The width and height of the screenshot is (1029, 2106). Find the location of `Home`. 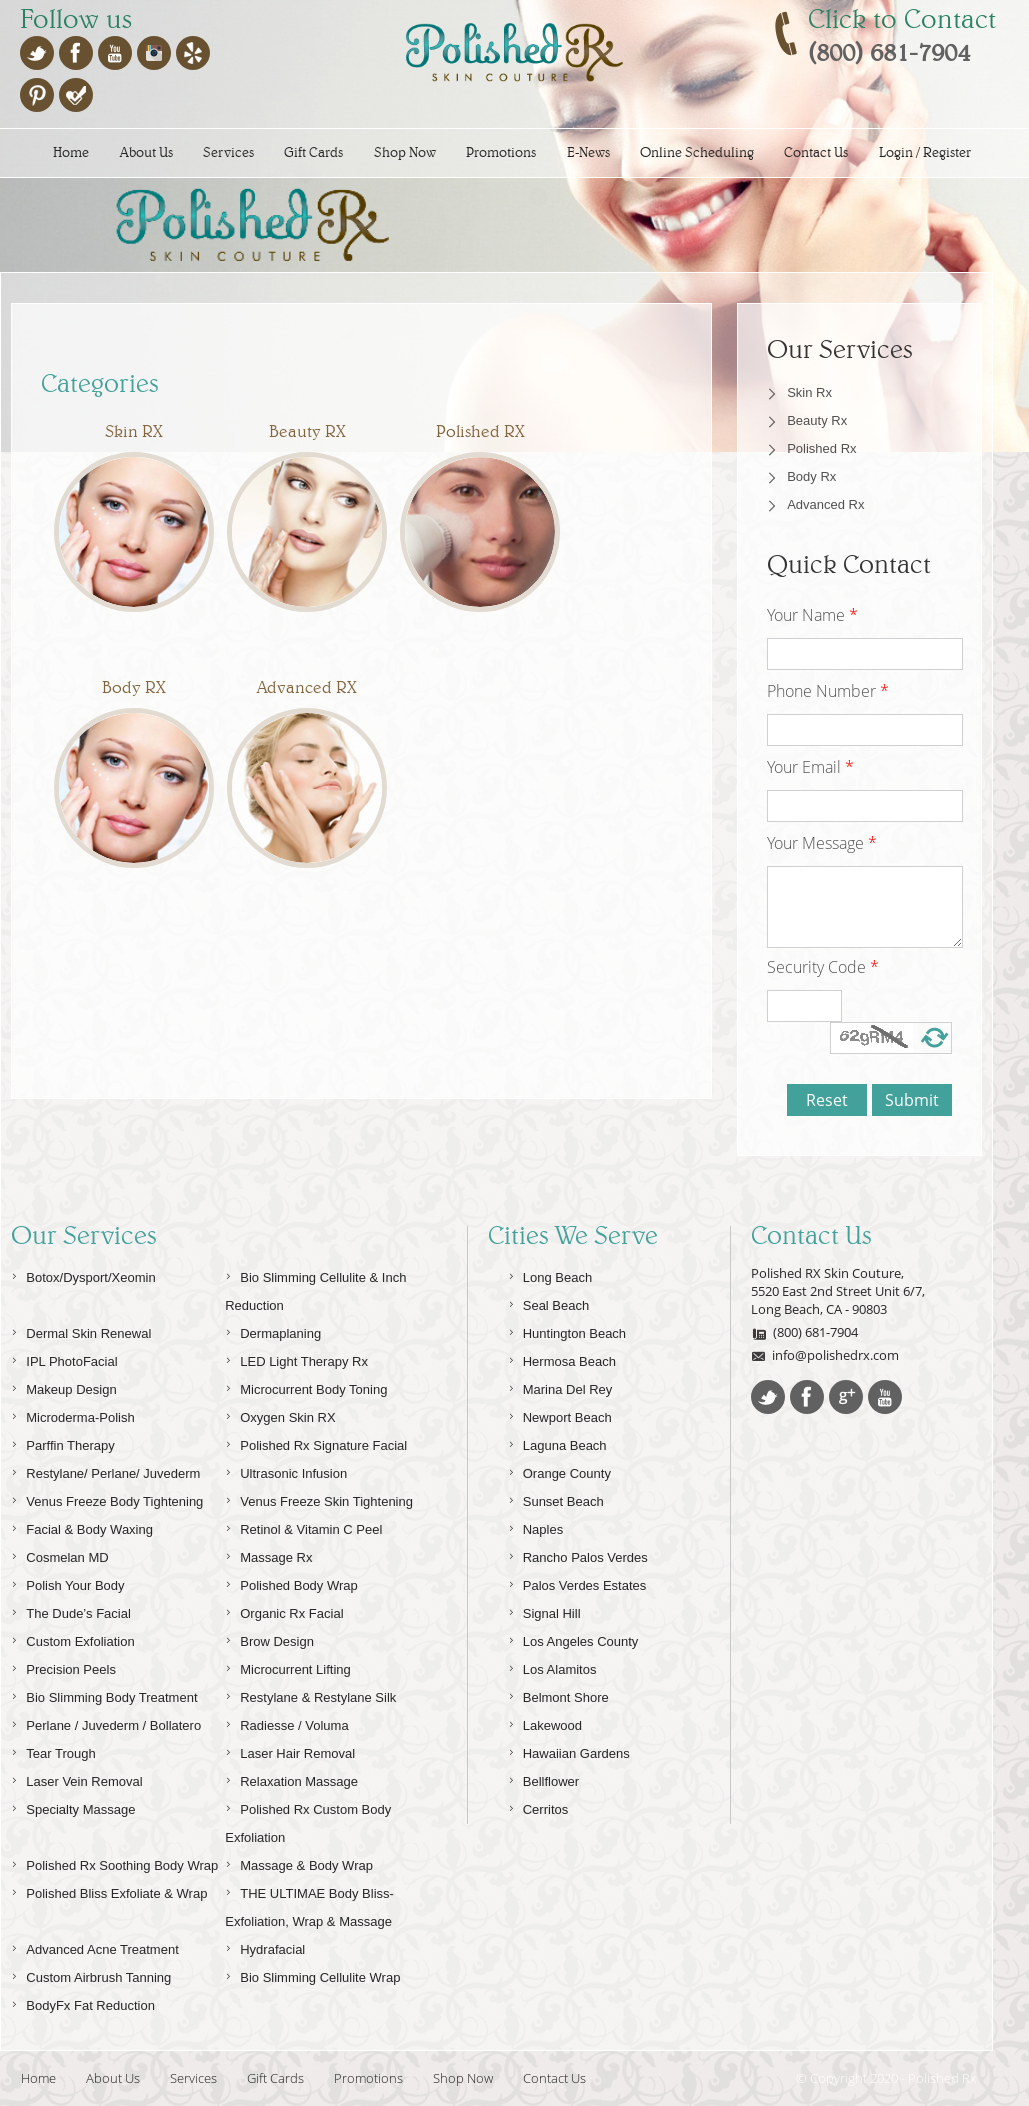

Home is located at coordinates (71, 152).